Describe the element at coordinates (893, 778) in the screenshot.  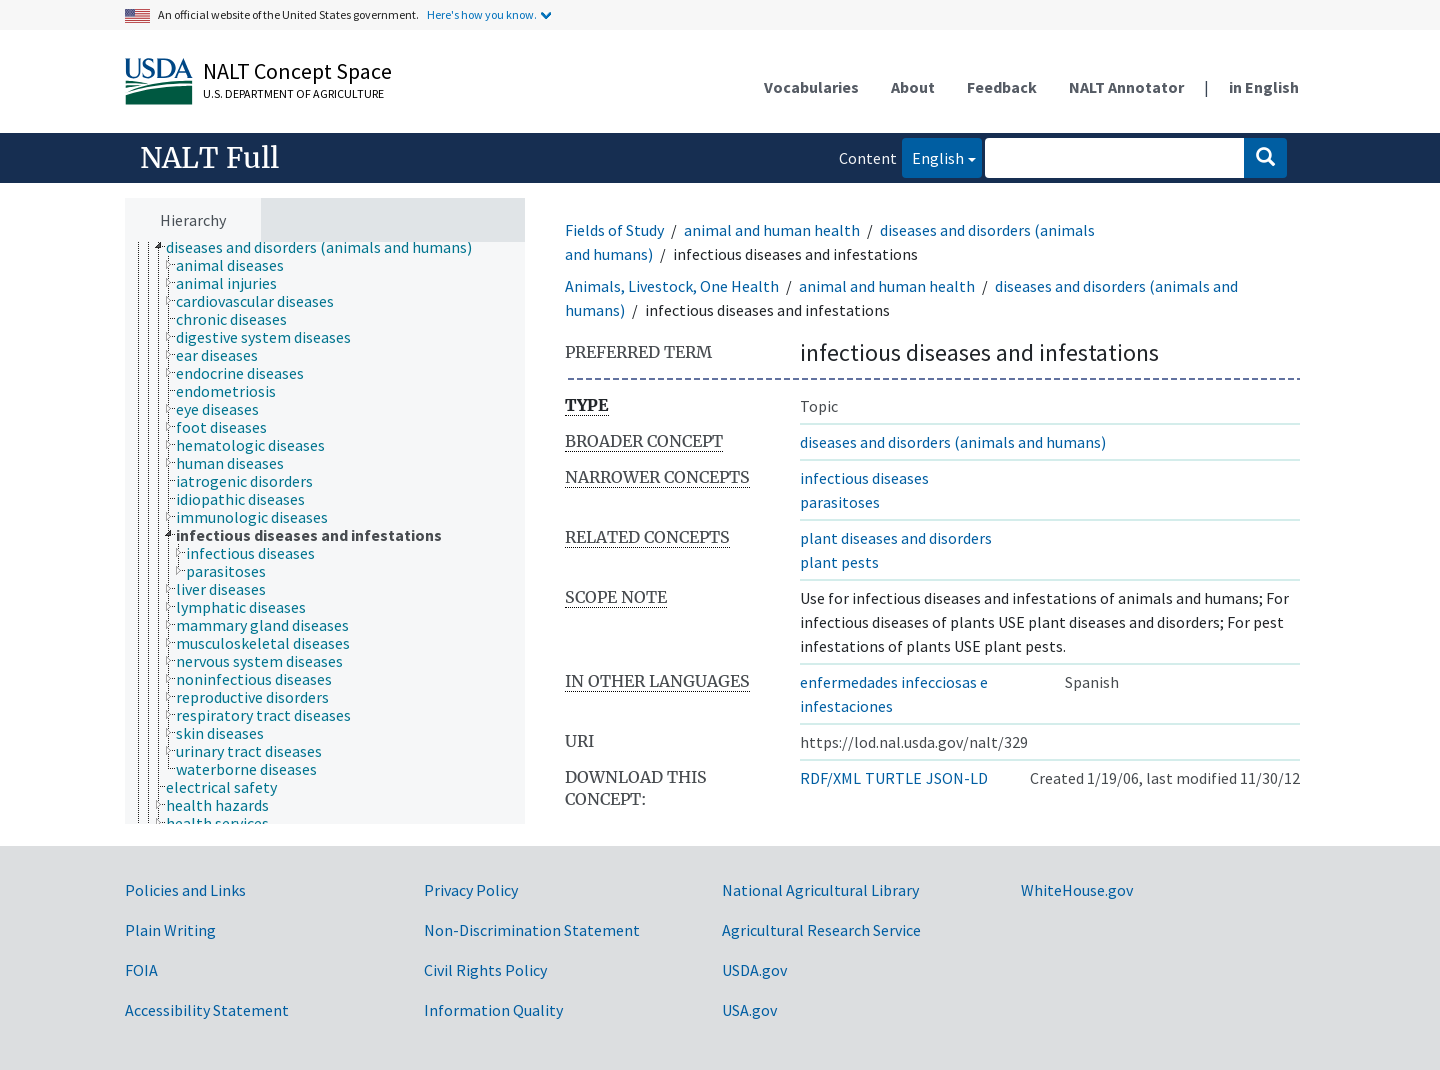
I see `TURTLE` at that location.